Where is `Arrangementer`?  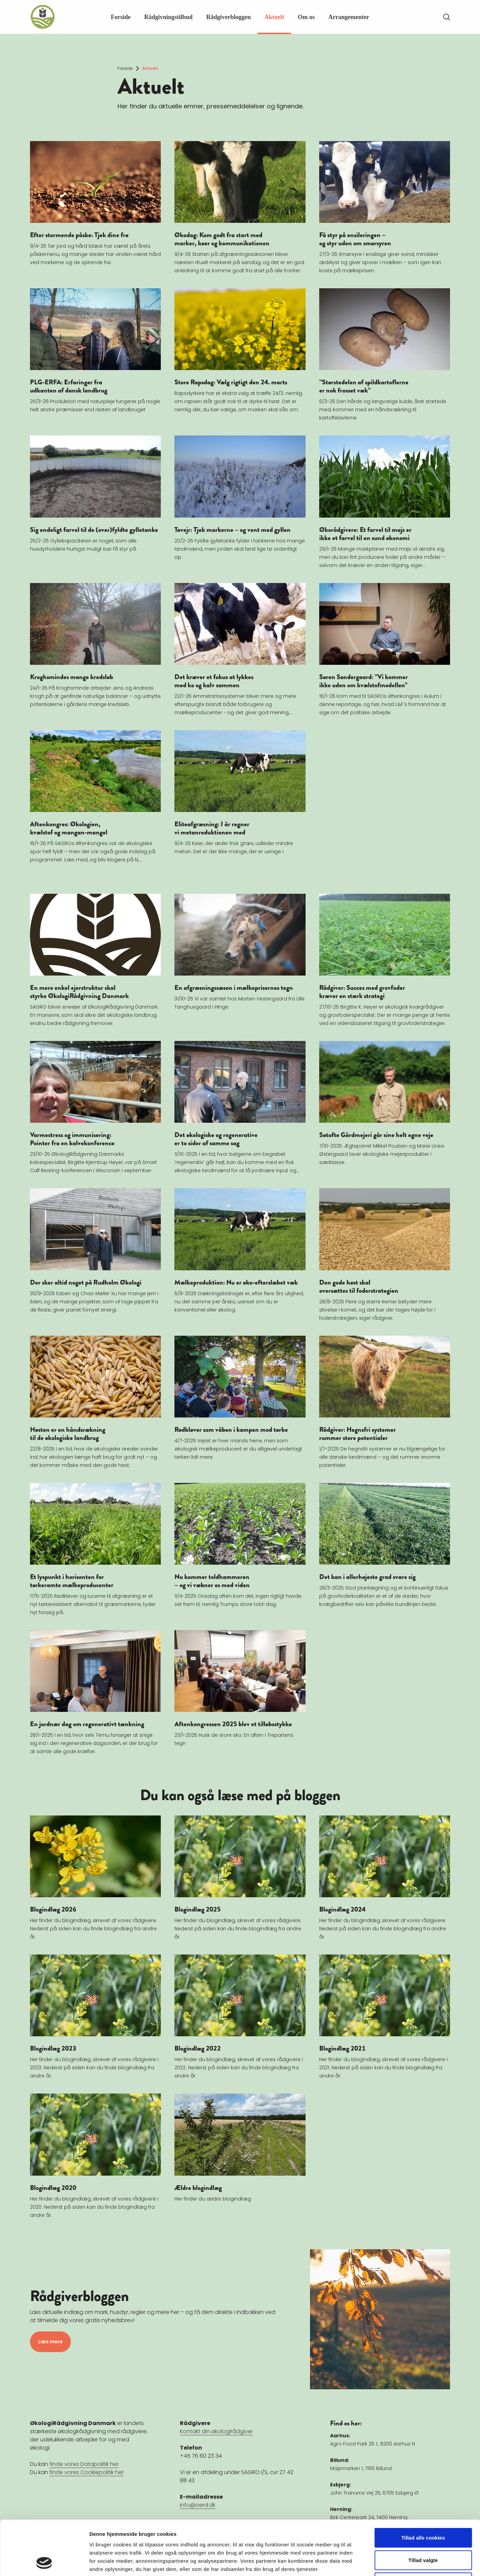
Arrangementer is located at coordinates (348, 17).